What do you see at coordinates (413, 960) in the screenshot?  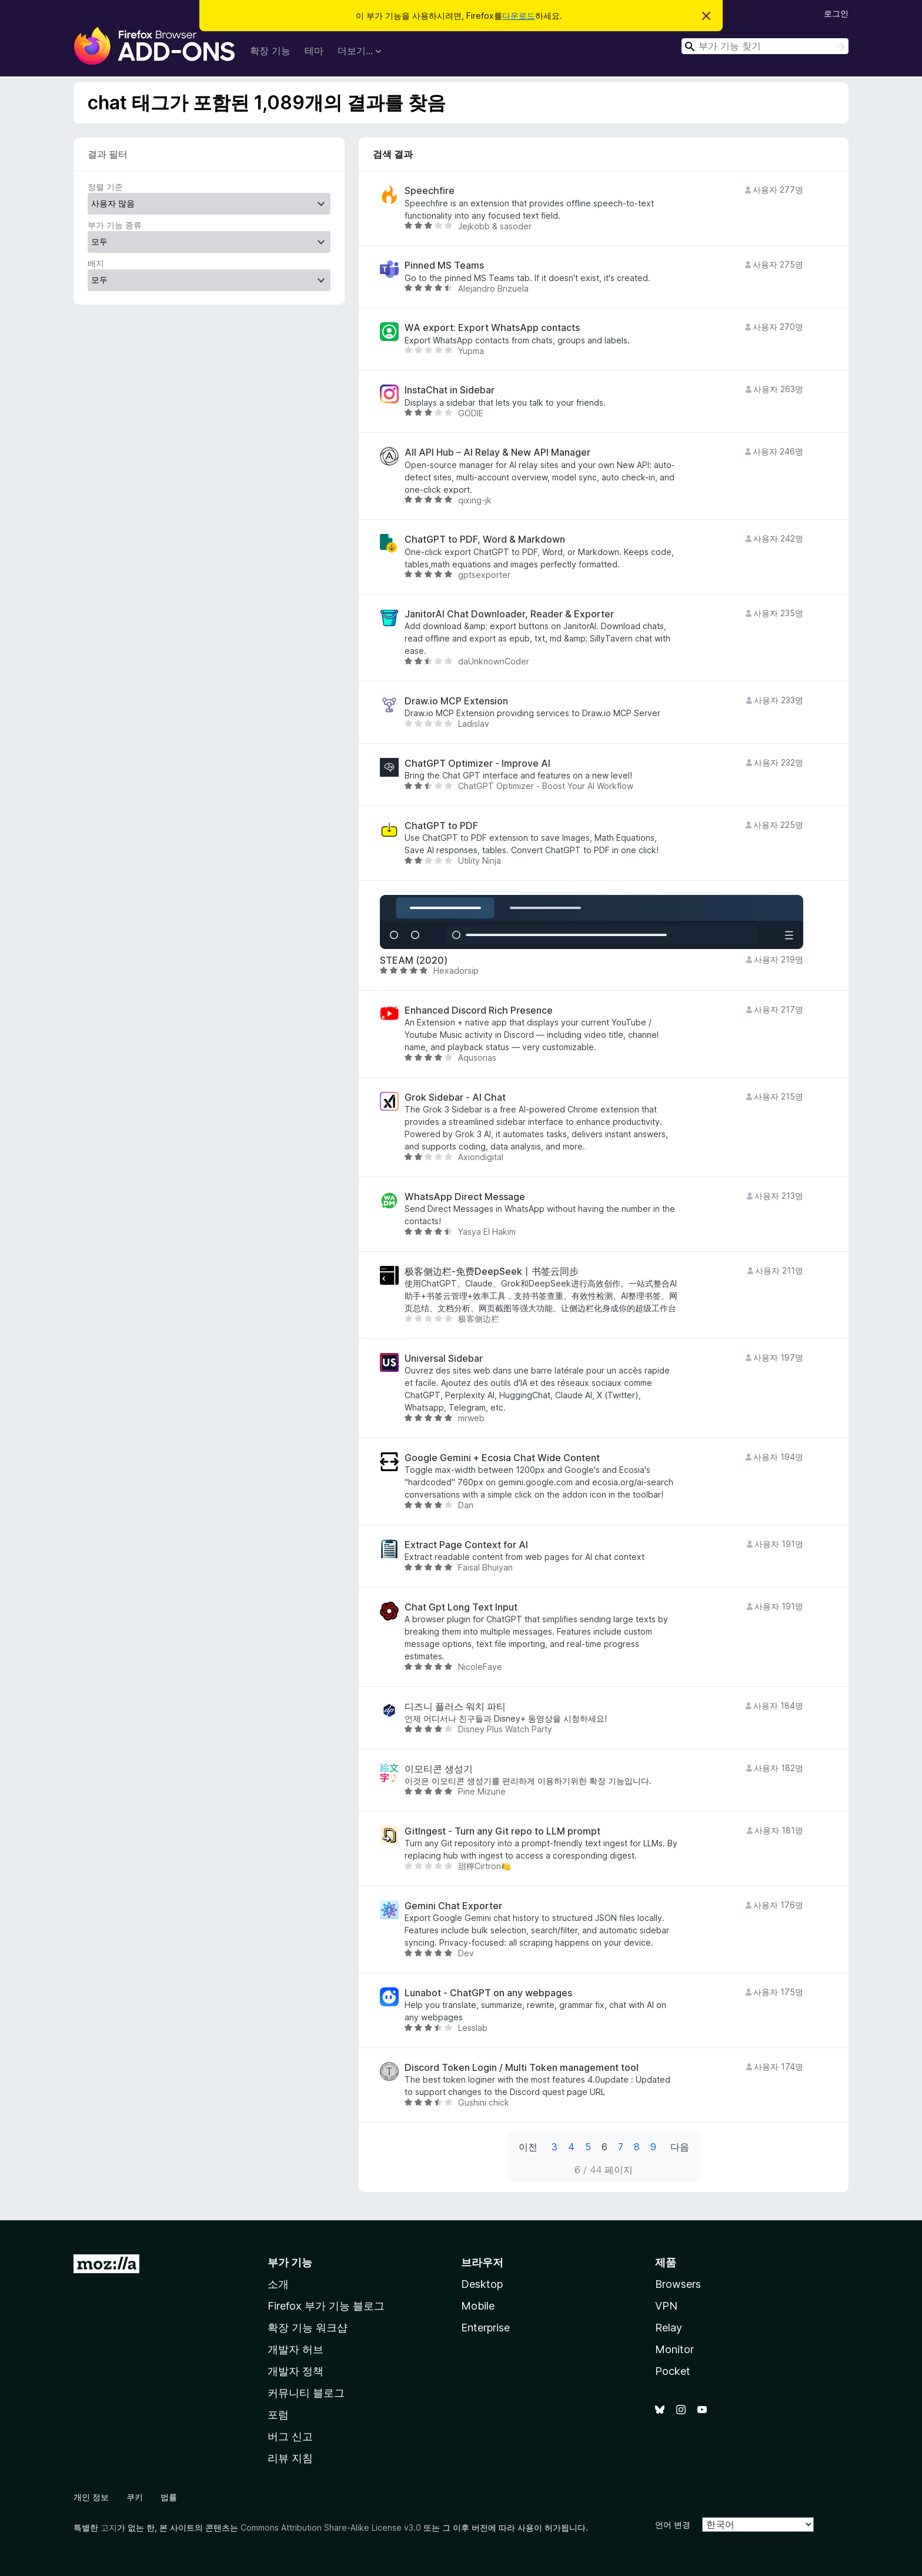 I see `STEAM (2020)` at bounding box center [413, 960].